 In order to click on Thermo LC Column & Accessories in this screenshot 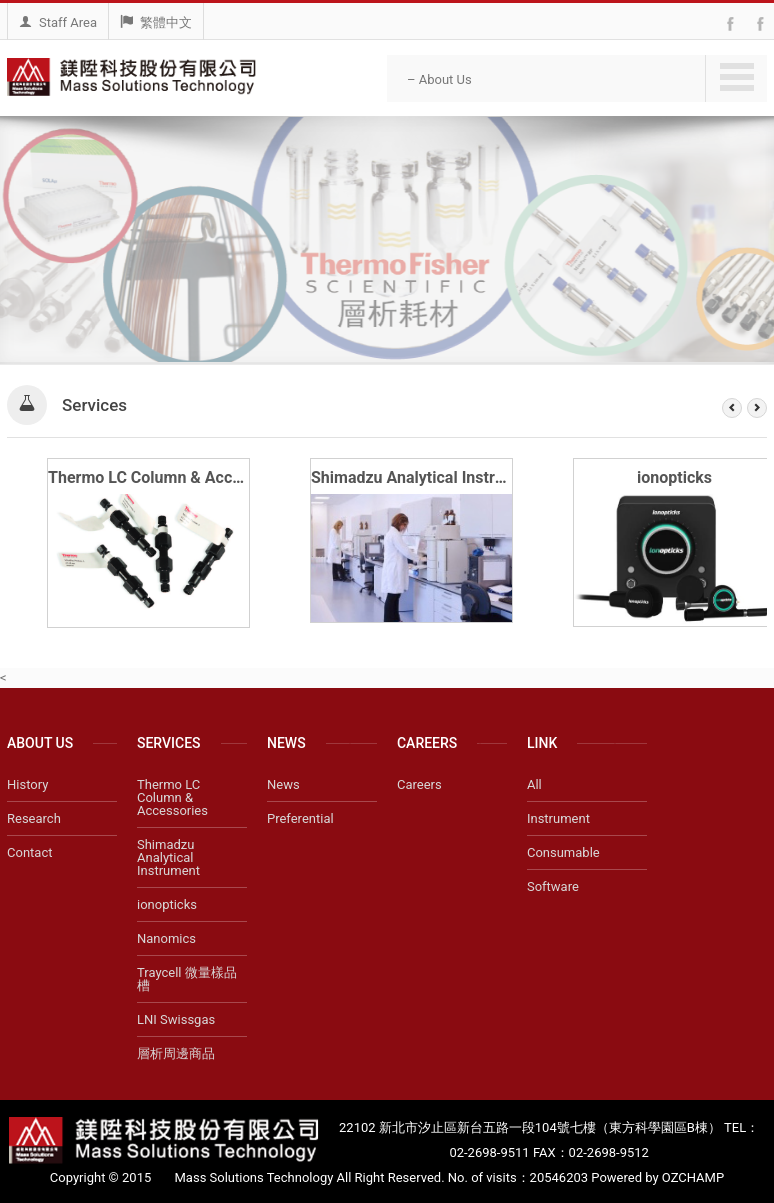, I will do `click(170, 477)`.